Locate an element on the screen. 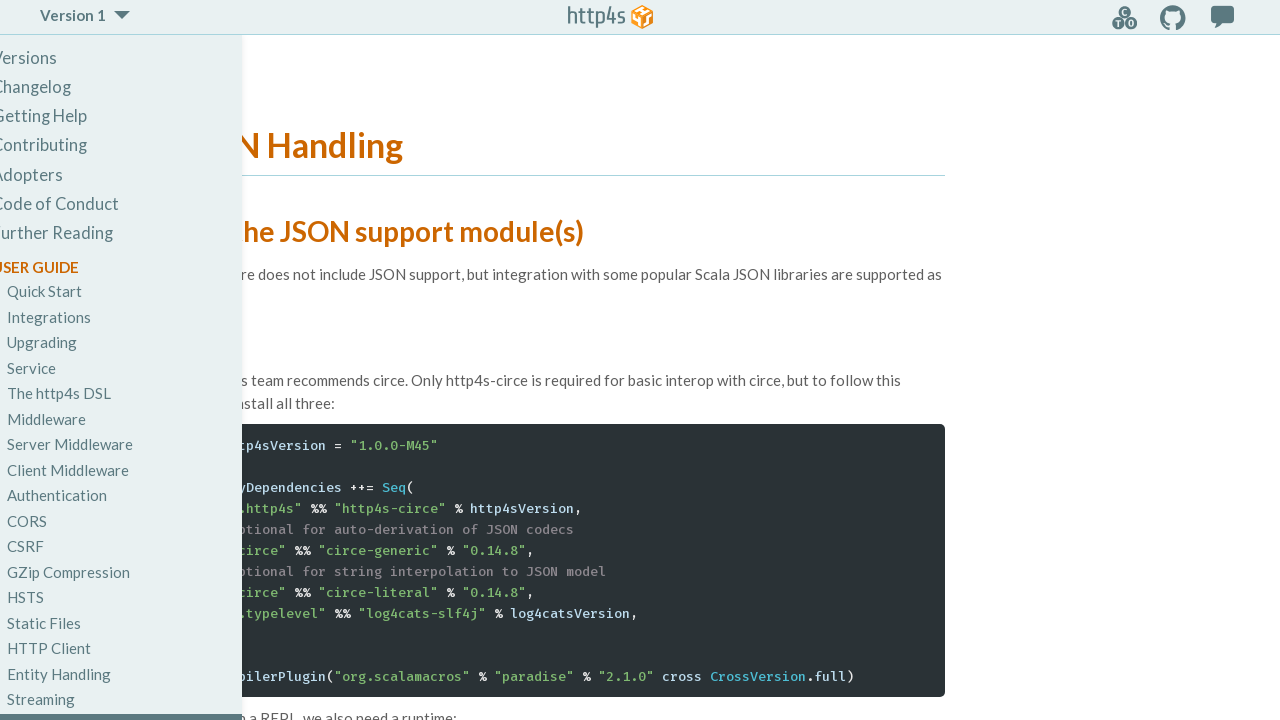 This screenshot has width=1280, height=720. Server Middleware is located at coordinates (103, 444).